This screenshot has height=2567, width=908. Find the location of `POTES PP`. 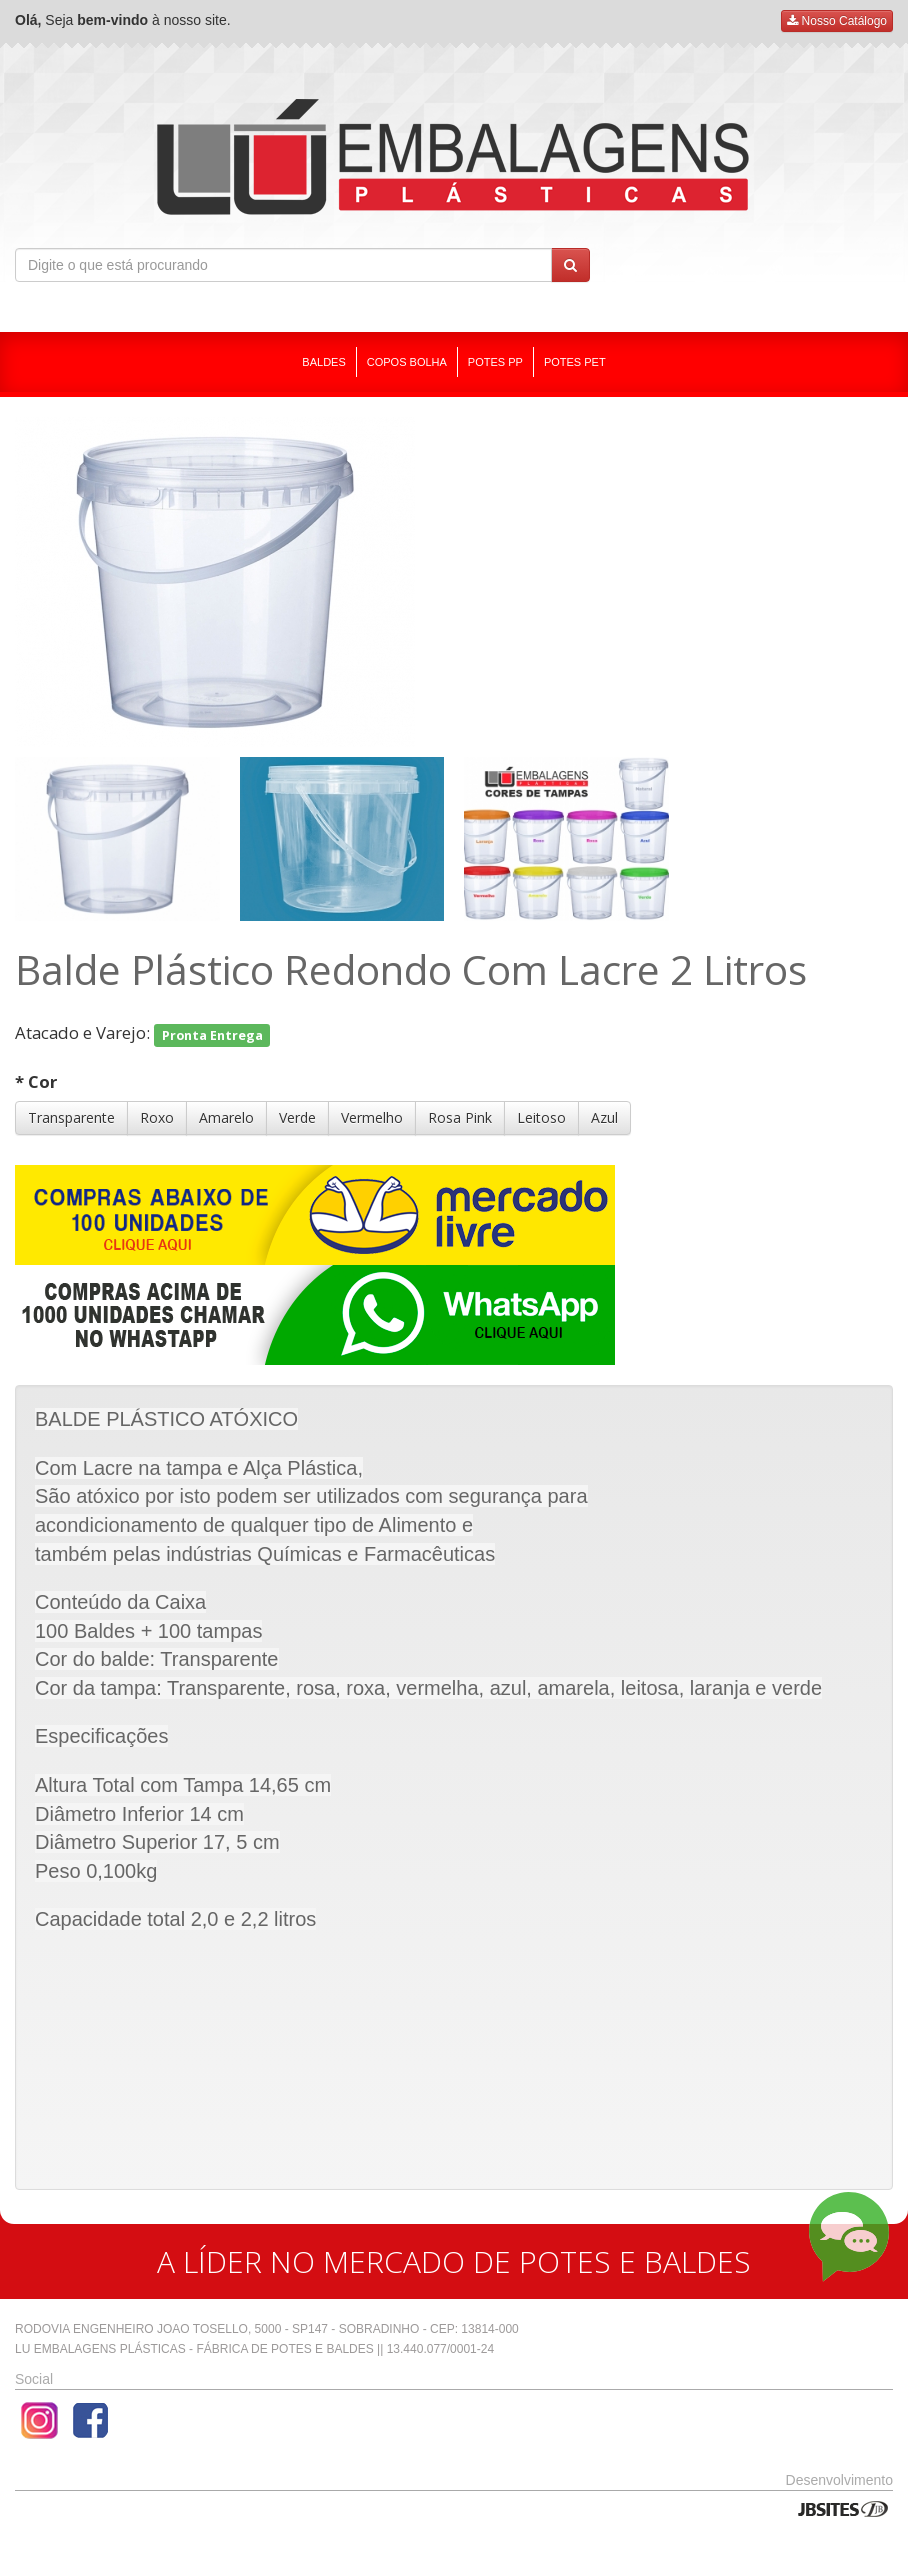

POTES PP is located at coordinates (495, 362).